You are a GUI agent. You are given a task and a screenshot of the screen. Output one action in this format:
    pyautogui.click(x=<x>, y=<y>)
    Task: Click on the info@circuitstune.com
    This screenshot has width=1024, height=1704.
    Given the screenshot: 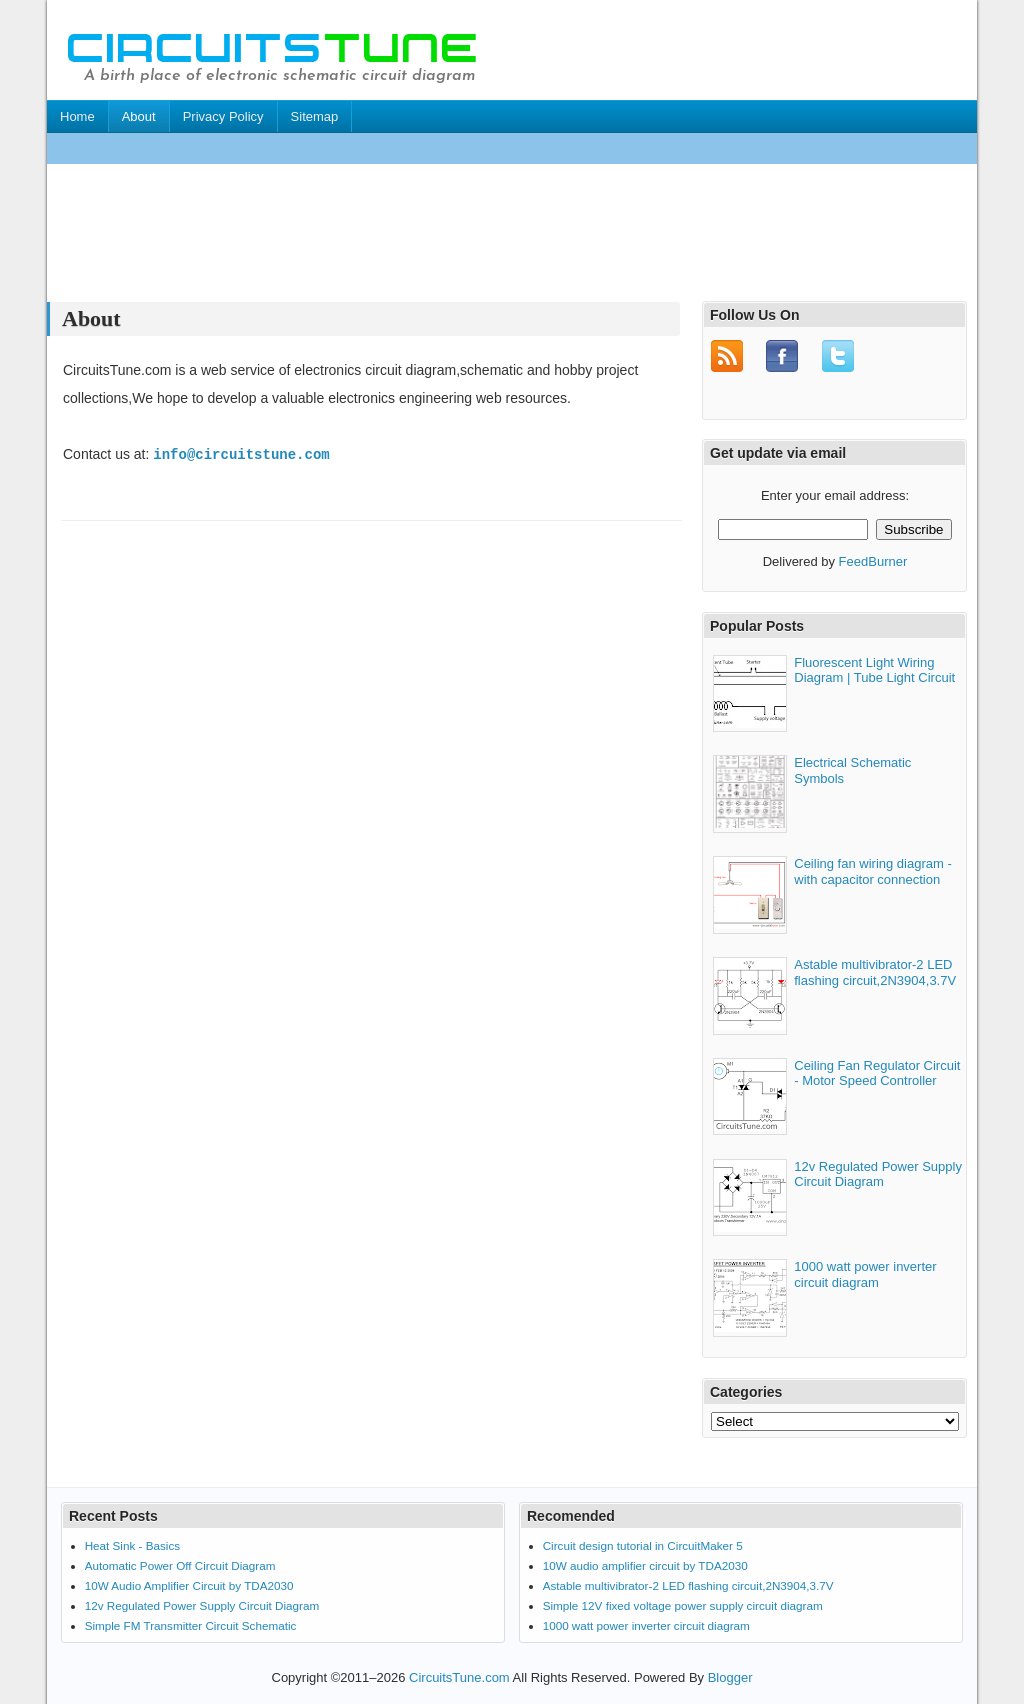 What is the action you would take?
    pyautogui.click(x=241, y=455)
    